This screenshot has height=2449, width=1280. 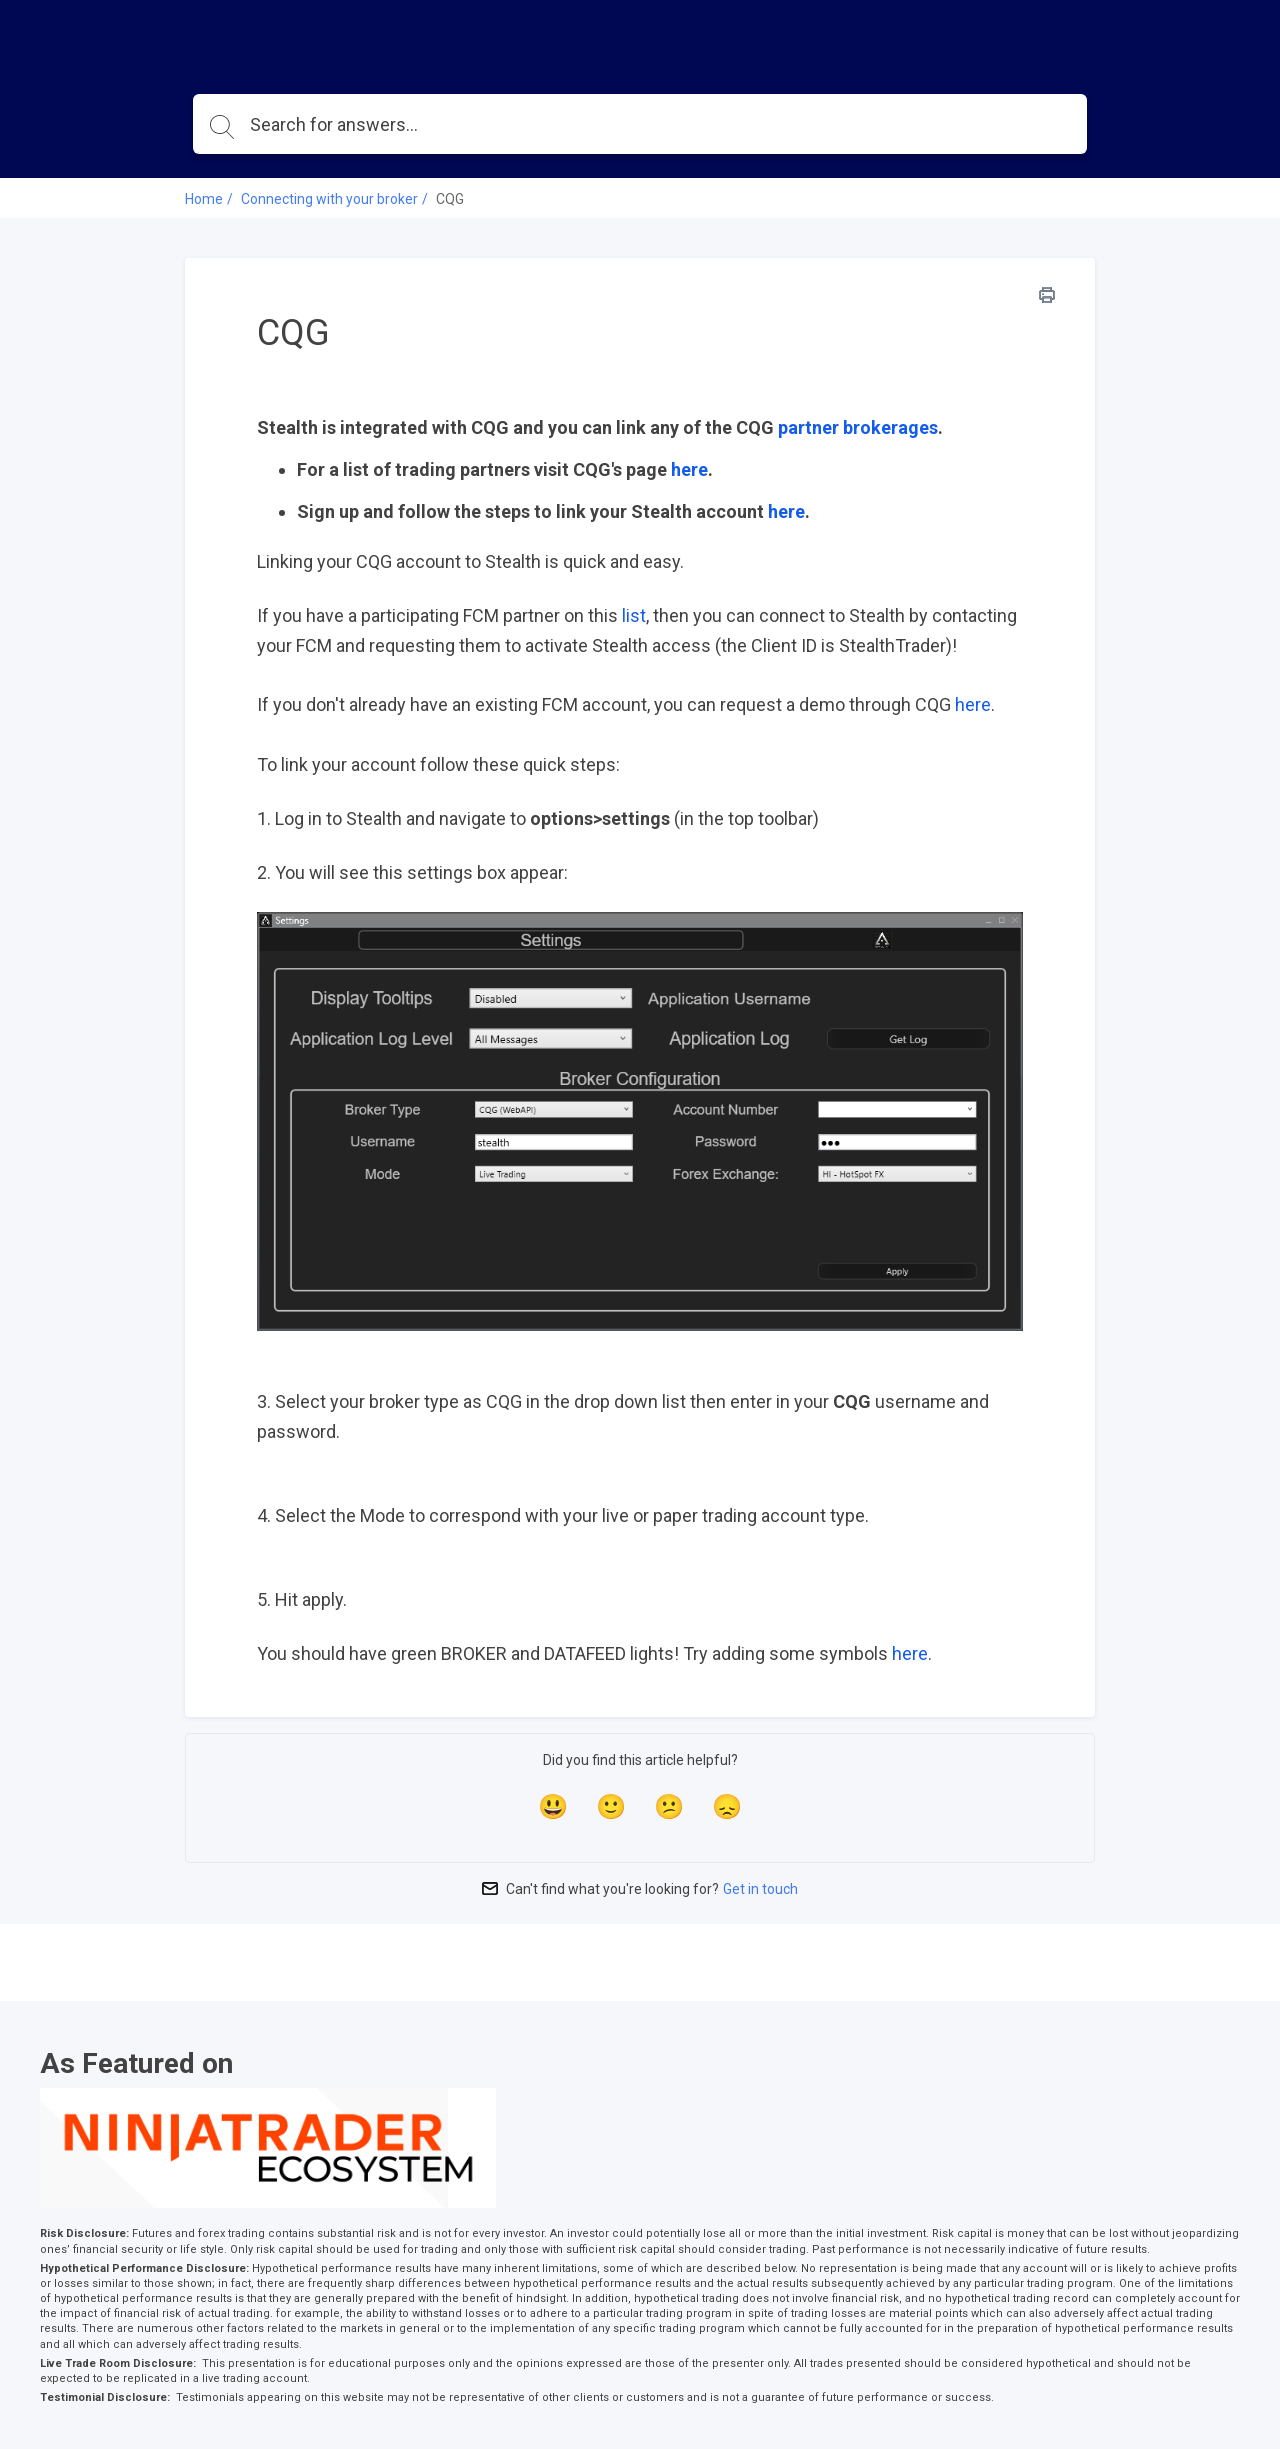 I want to click on Get in touch, so click(x=760, y=1889).